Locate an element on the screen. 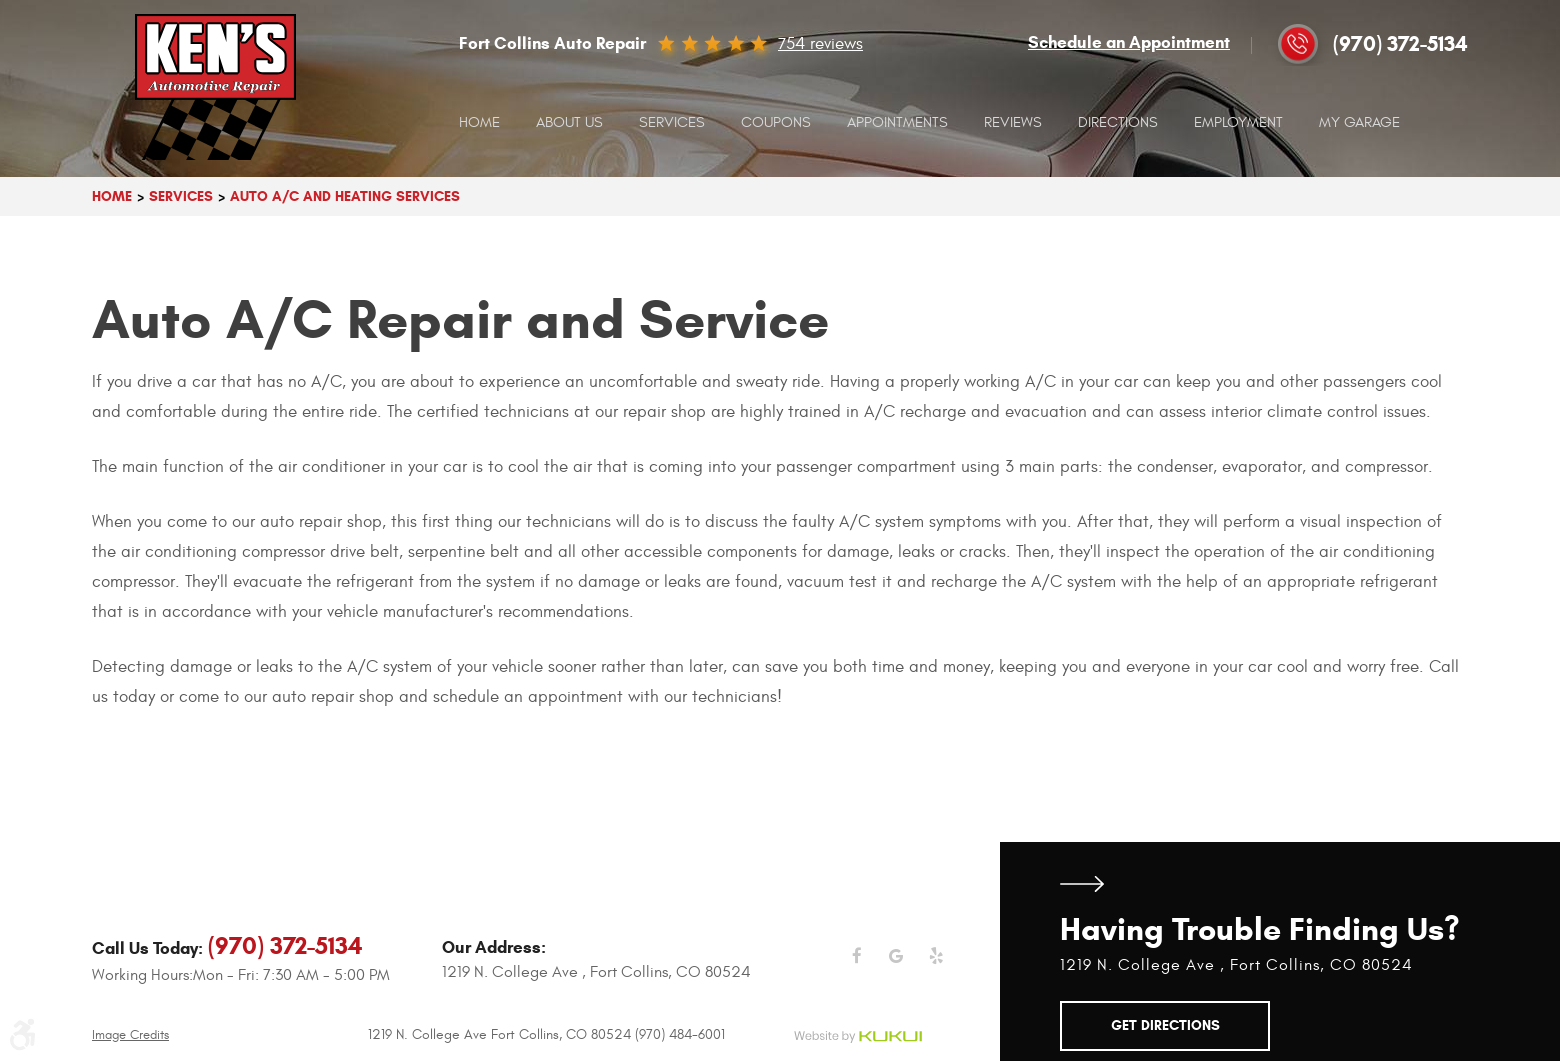  Website by is located at coordinates (857, 1037).